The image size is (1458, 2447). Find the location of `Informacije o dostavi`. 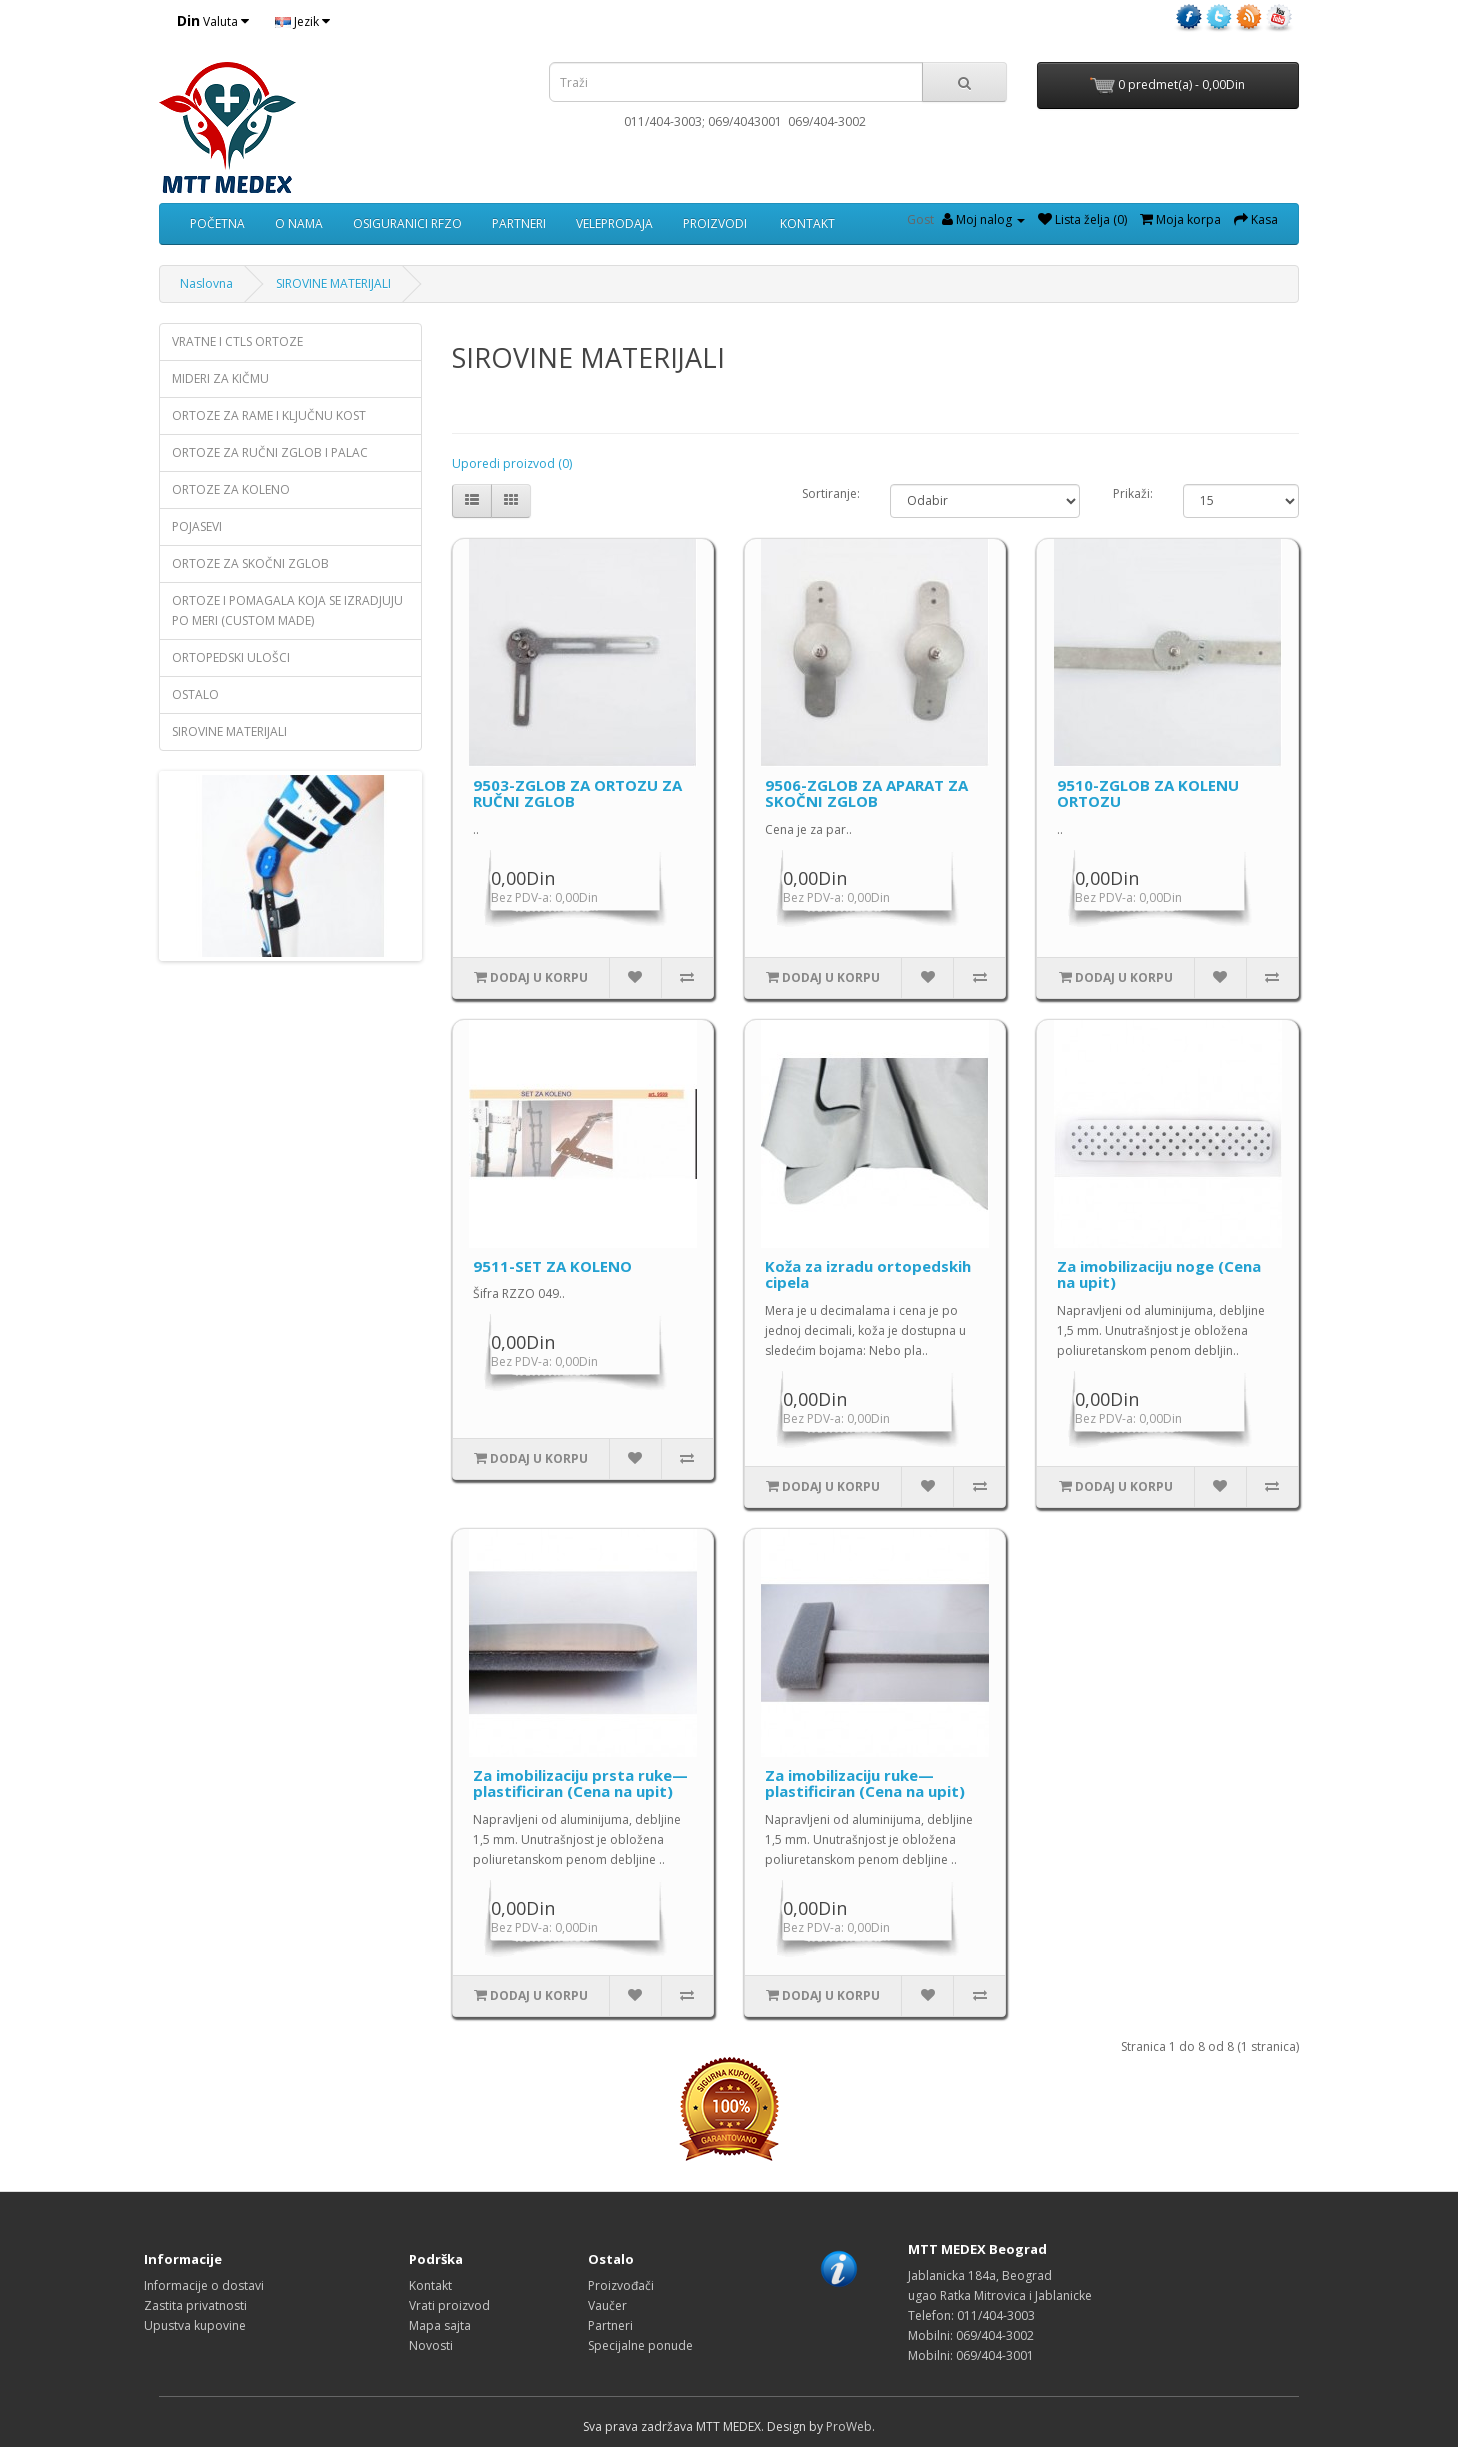

Informacije o dostavi is located at coordinates (204, 2285).